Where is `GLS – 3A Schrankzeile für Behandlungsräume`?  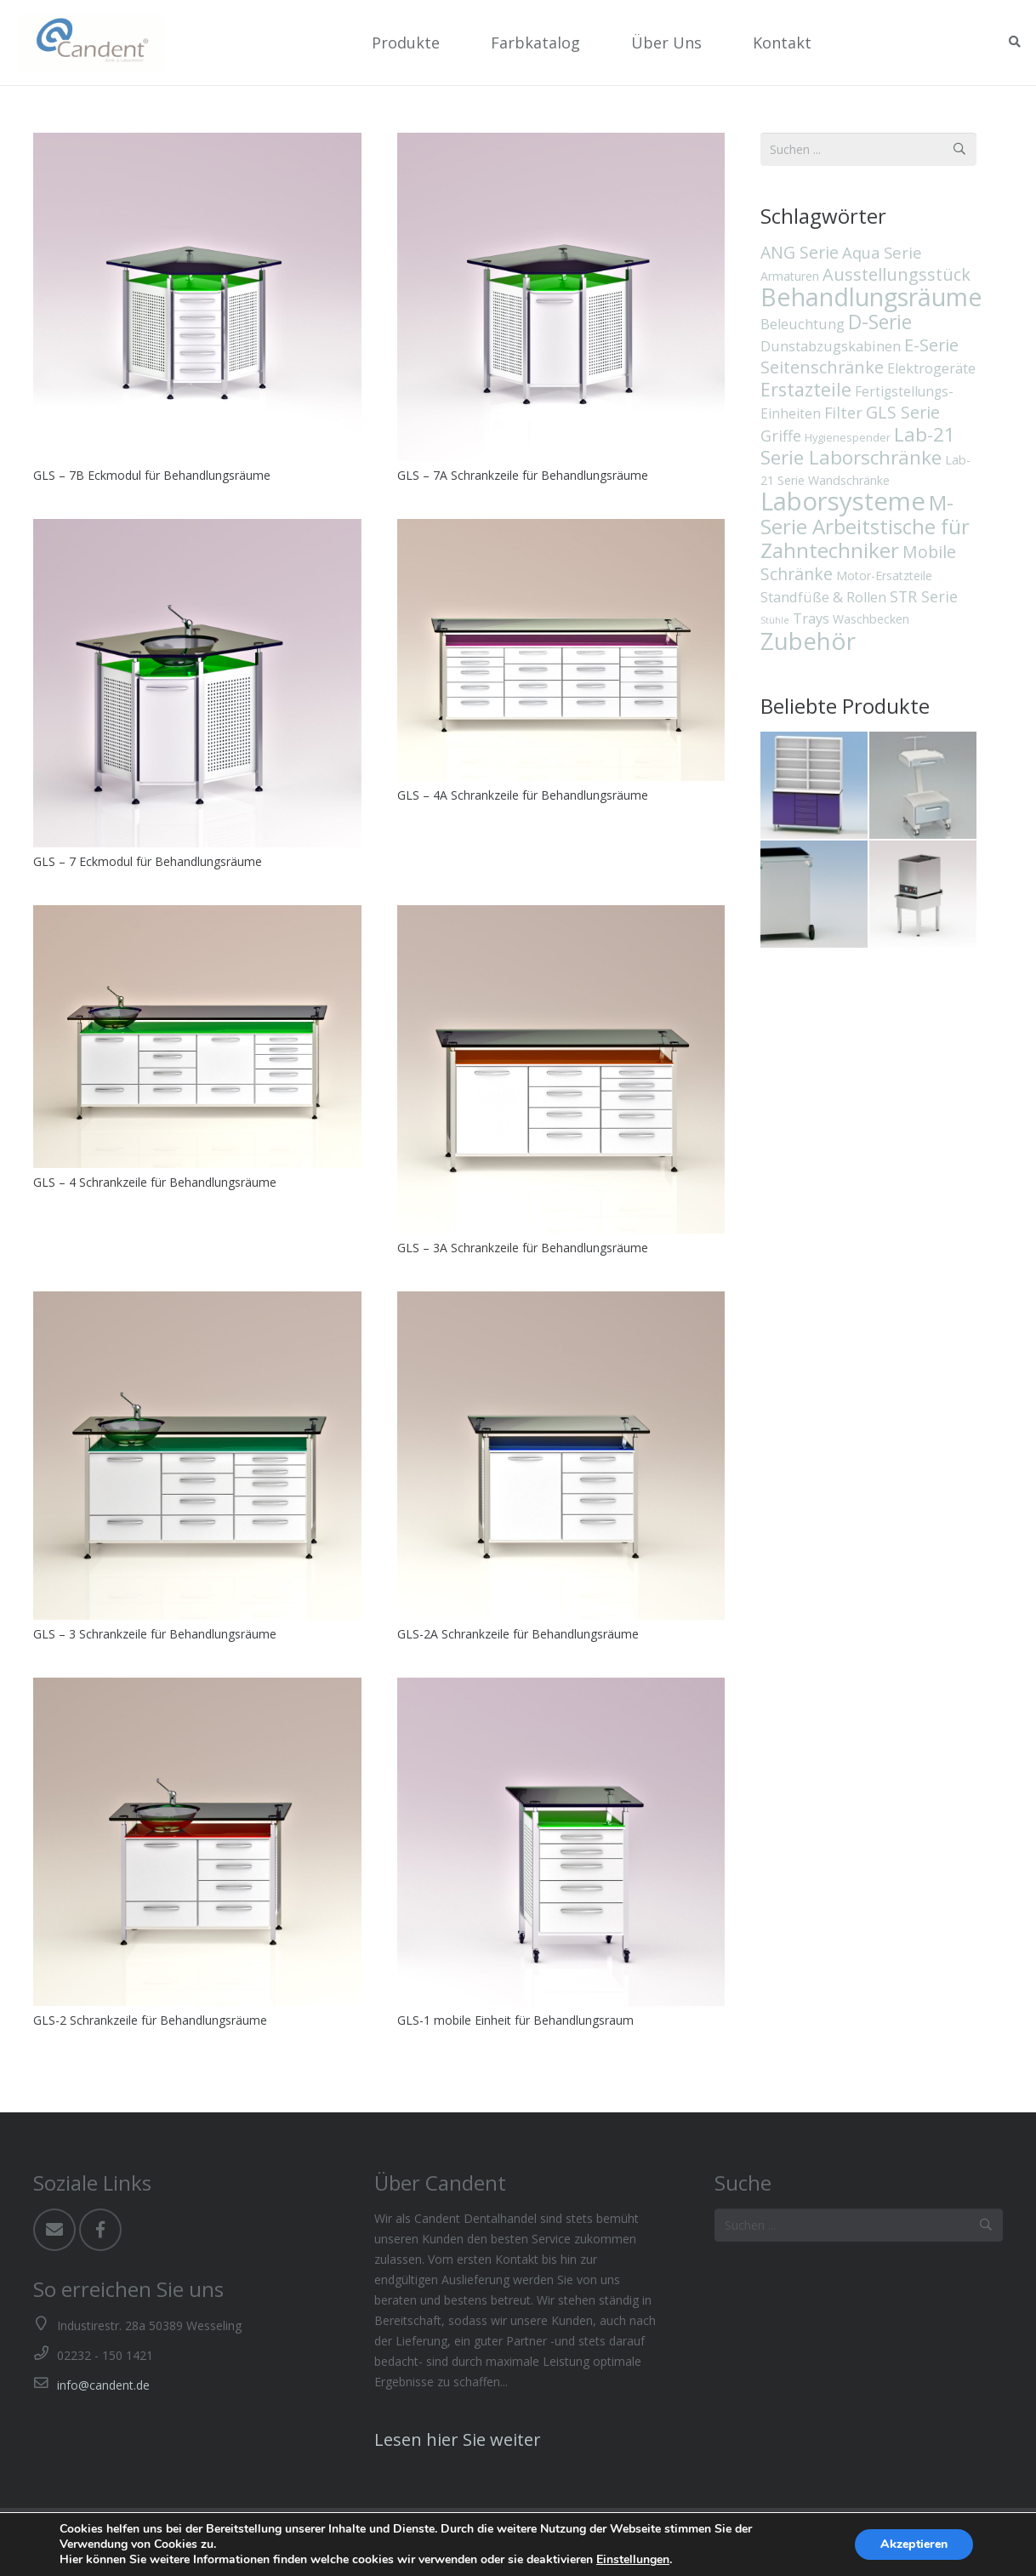 GLS – 3A Schrankzeile für Behandlungsräume is located at coordinates (522, 1248).